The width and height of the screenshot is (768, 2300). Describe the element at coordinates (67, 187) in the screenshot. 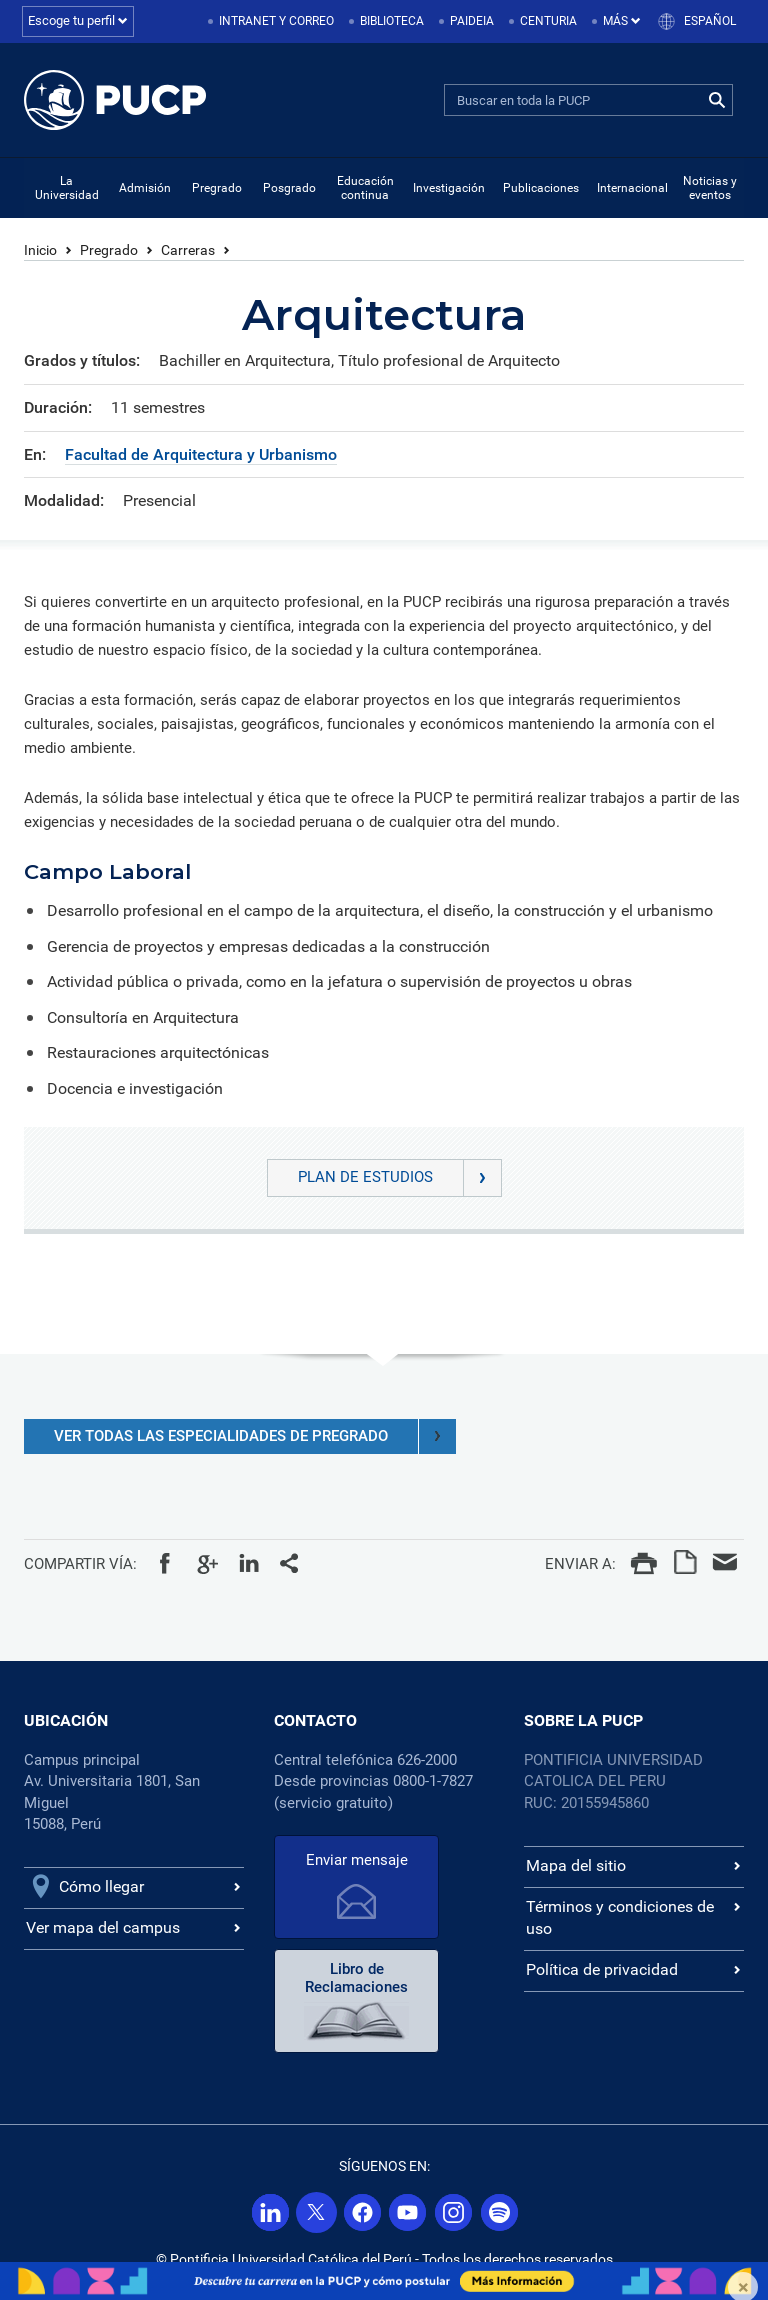

I see `La Universidad` at that location.